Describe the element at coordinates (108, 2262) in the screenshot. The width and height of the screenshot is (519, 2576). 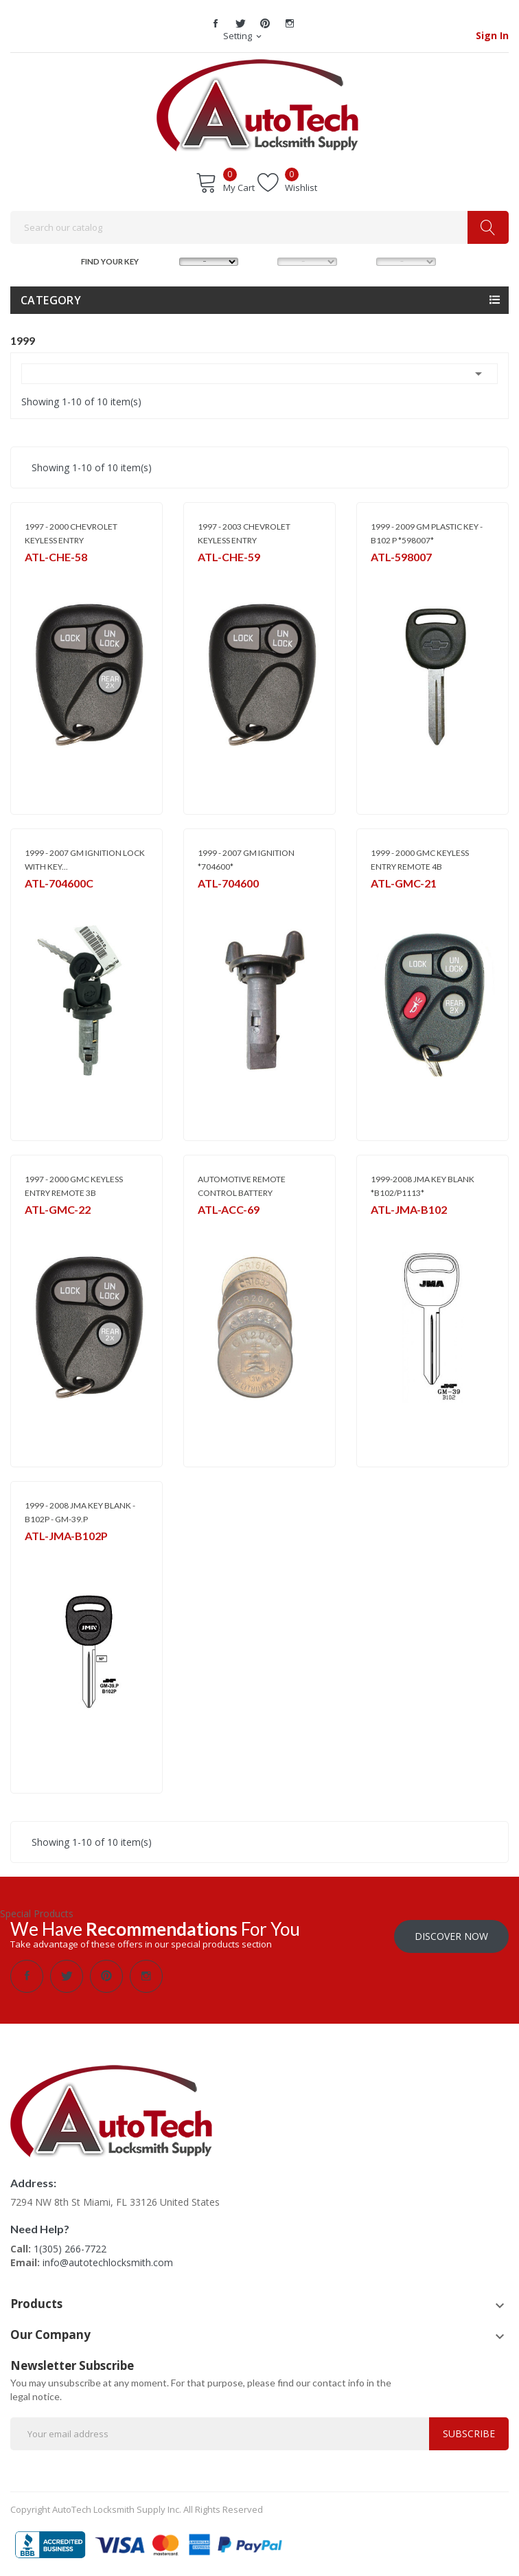
I see `info@autotechlocksmith.com` at that location.